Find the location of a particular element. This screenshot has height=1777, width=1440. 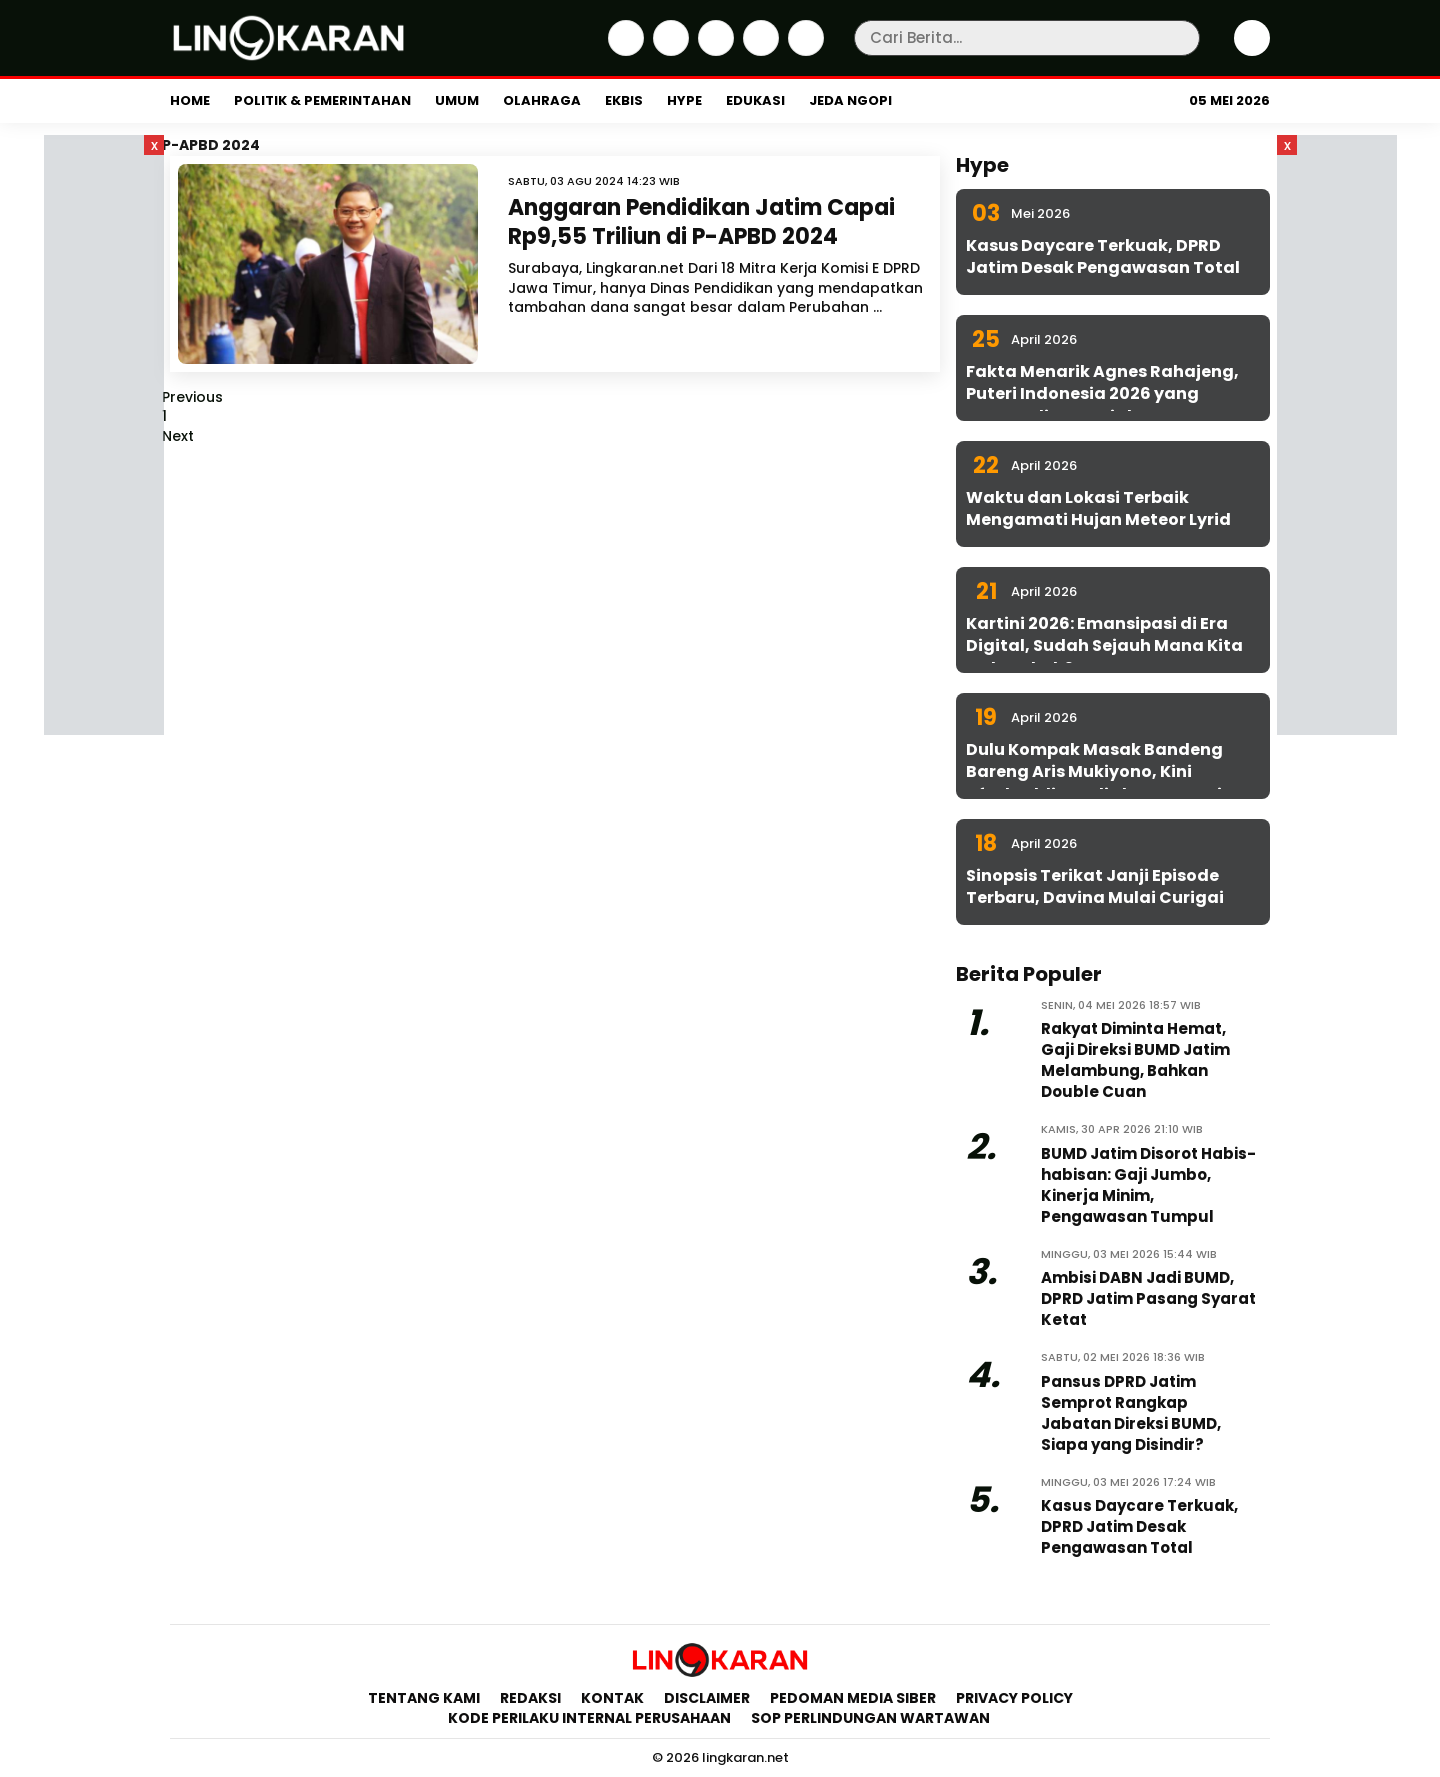

Dulu Kompak Masak Bandeng Bareng Aris Mukiyono, Kini Aftabuddin Jadi Plt ESDM Jatim is located at coordinates (1102, 772).